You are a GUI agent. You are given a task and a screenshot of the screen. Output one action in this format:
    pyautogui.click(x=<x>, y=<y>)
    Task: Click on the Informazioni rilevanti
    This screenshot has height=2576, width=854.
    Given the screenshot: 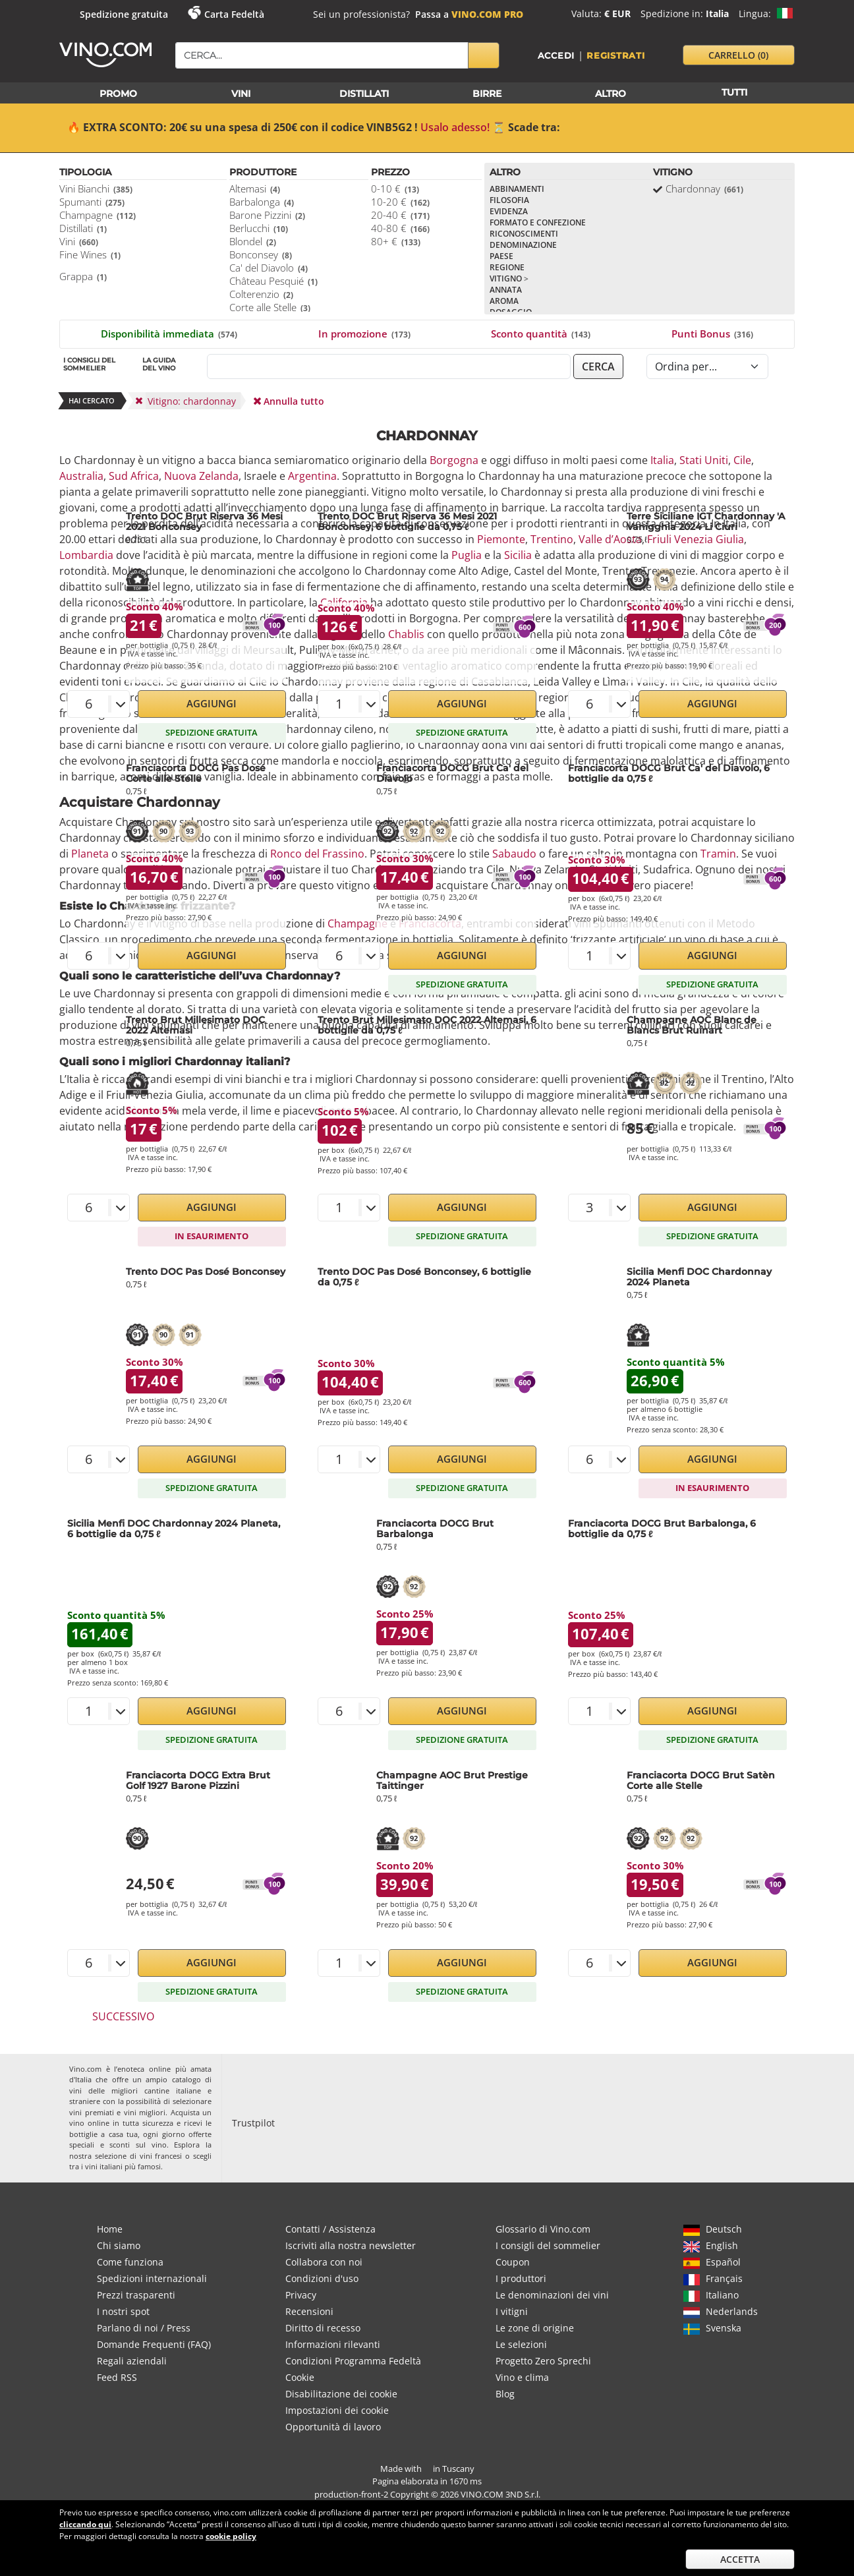 What is the action you would take?
    pyautogui.click(x=332, y=2344)
    